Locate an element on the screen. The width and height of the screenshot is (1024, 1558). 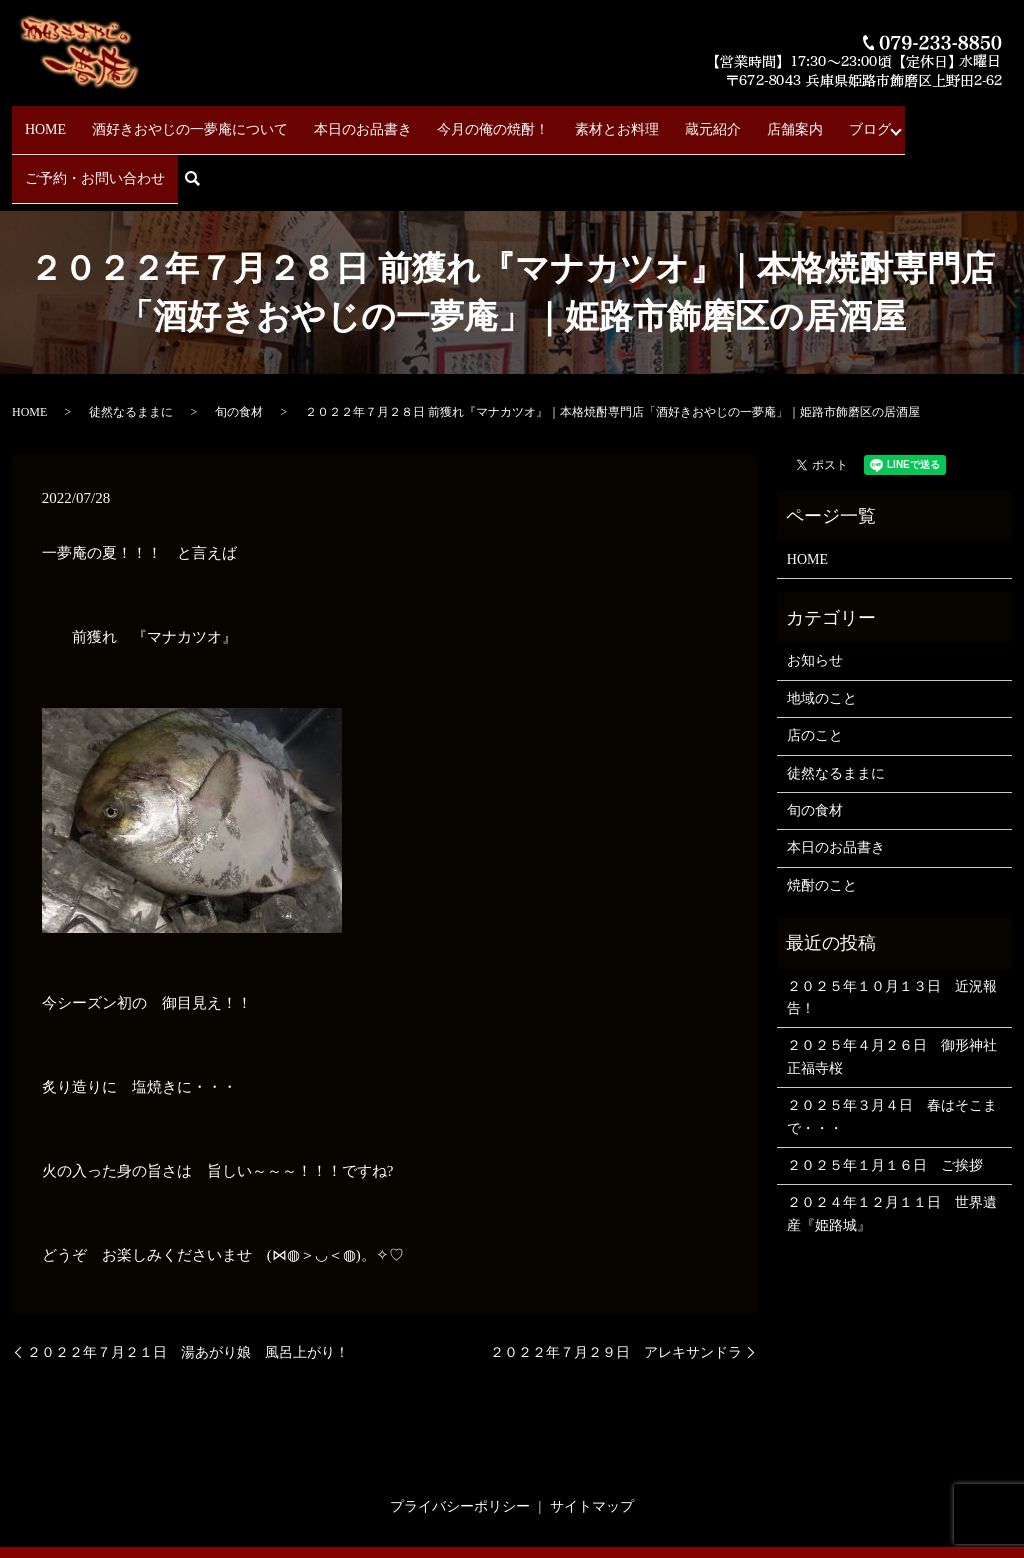
２０２２年７月２１日 湯あがり娘 風呂上がり！ is located at coordinates (188, 1285).